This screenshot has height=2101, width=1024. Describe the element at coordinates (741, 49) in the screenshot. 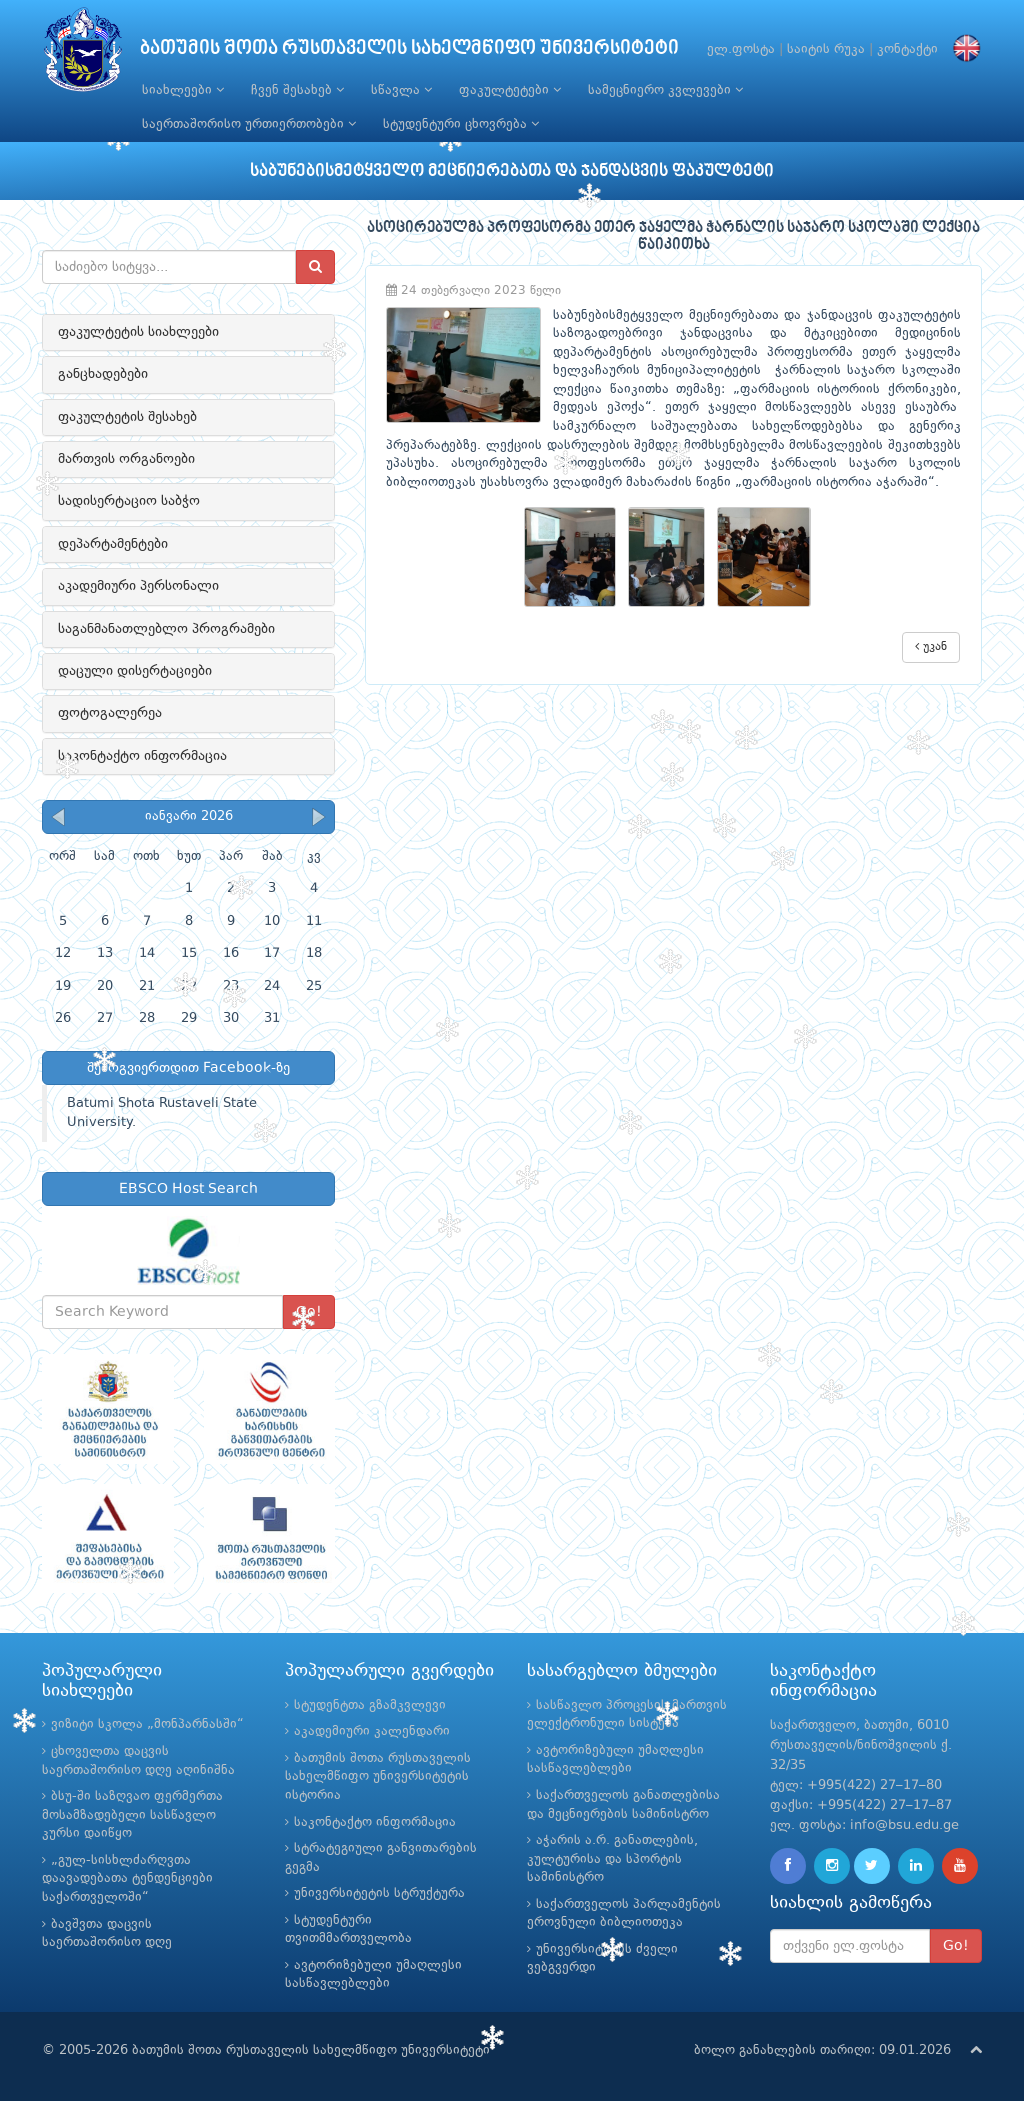

I see `ელ.ფოსტა` at that location.